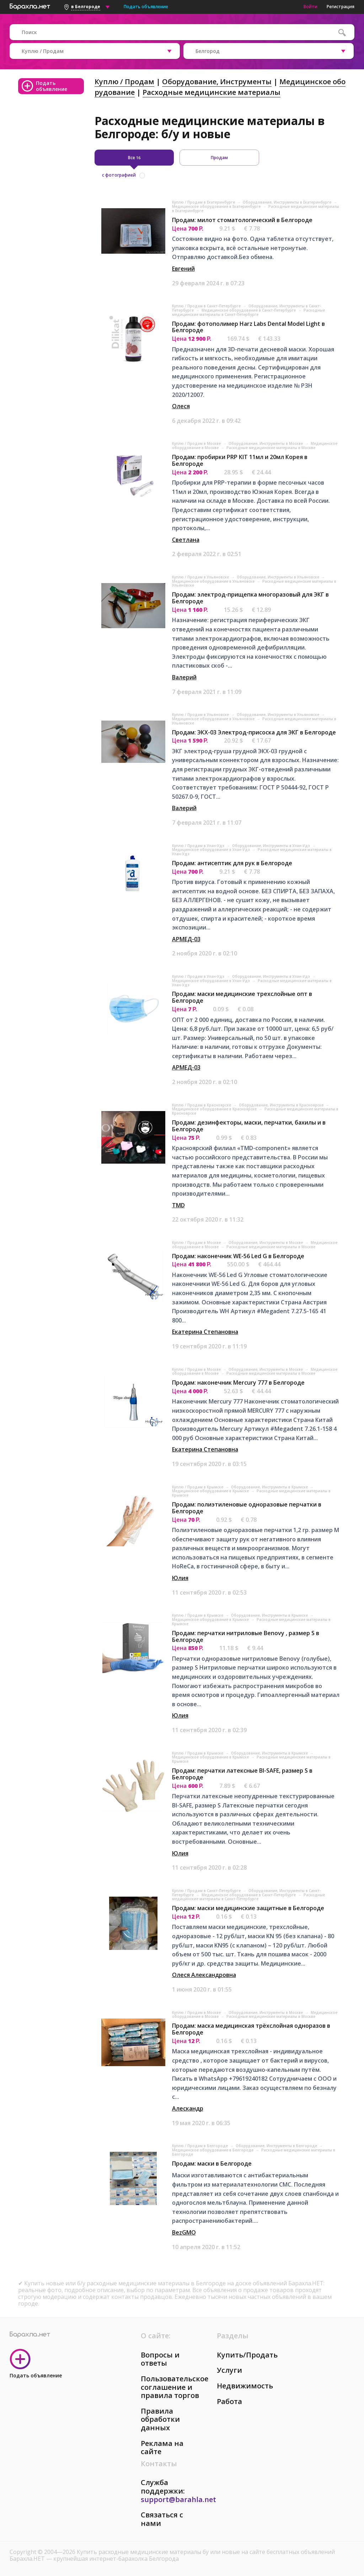 The height and width of the screenshot is (2576, 364). I want to click on Оборудование, Инструменты в Красноярске, so click(282, 1105).